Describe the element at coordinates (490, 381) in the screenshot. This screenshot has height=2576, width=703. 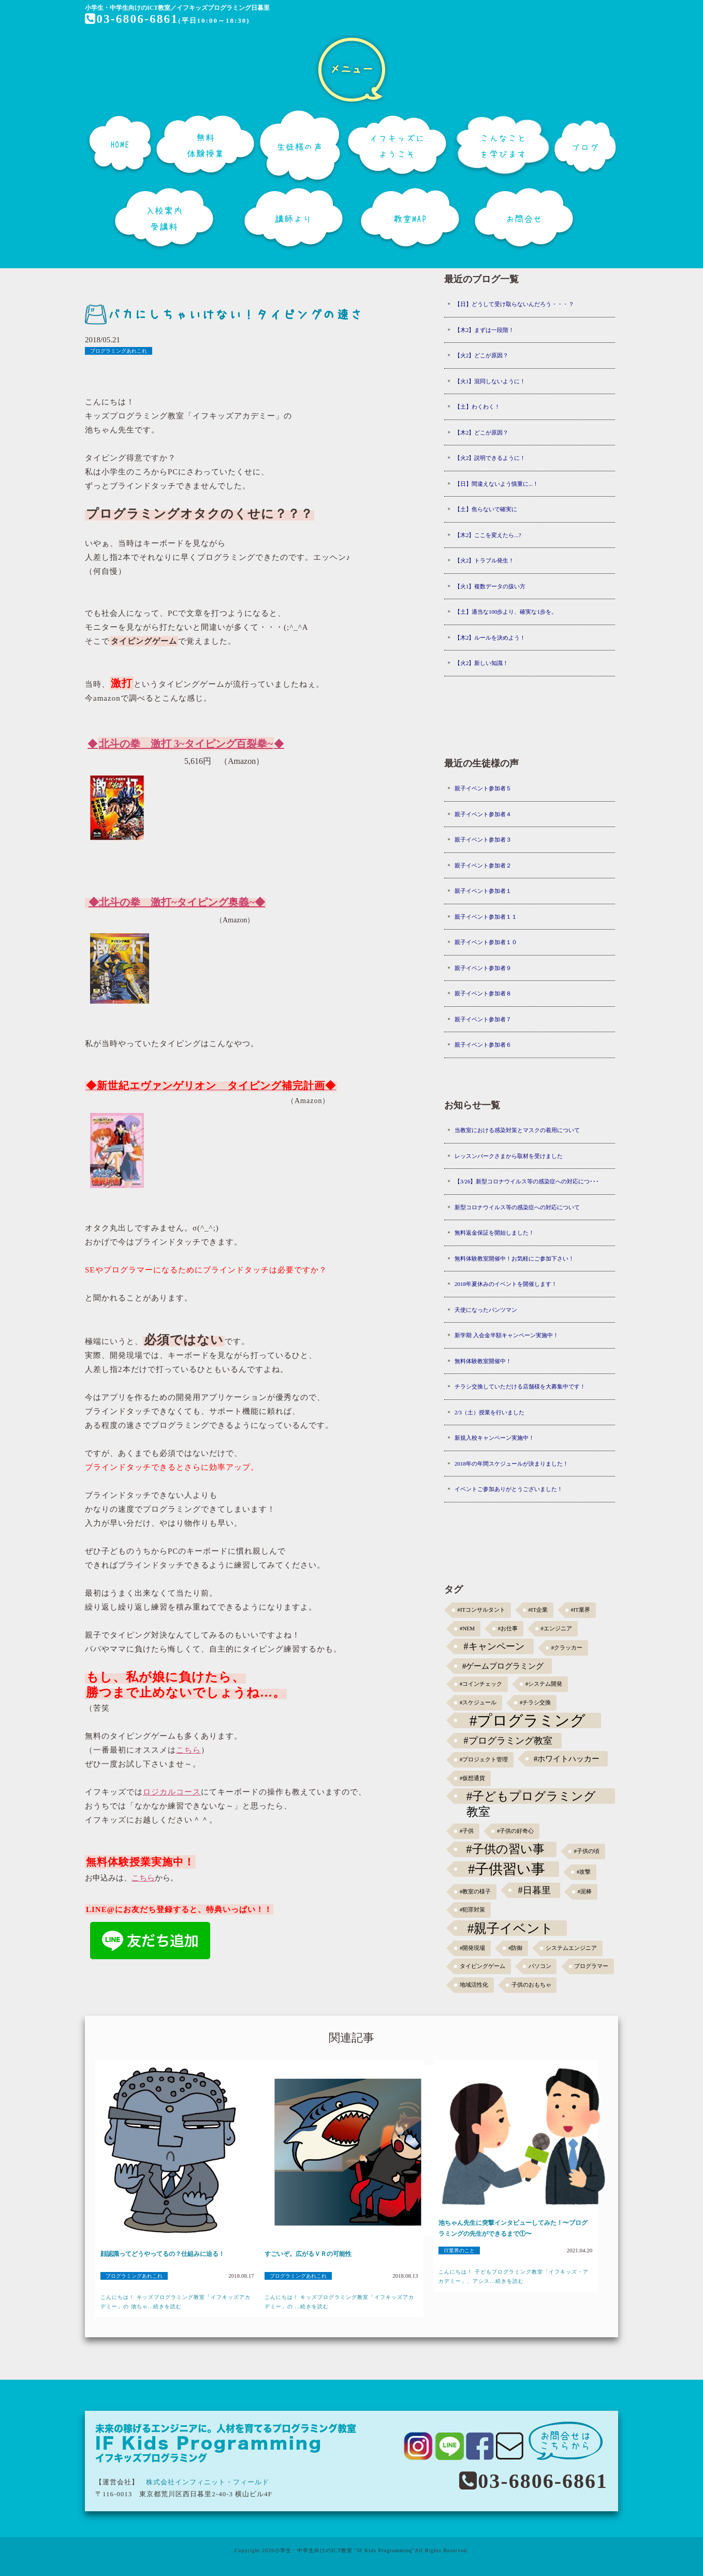
I see `【火1】混同しないように！` at that location.